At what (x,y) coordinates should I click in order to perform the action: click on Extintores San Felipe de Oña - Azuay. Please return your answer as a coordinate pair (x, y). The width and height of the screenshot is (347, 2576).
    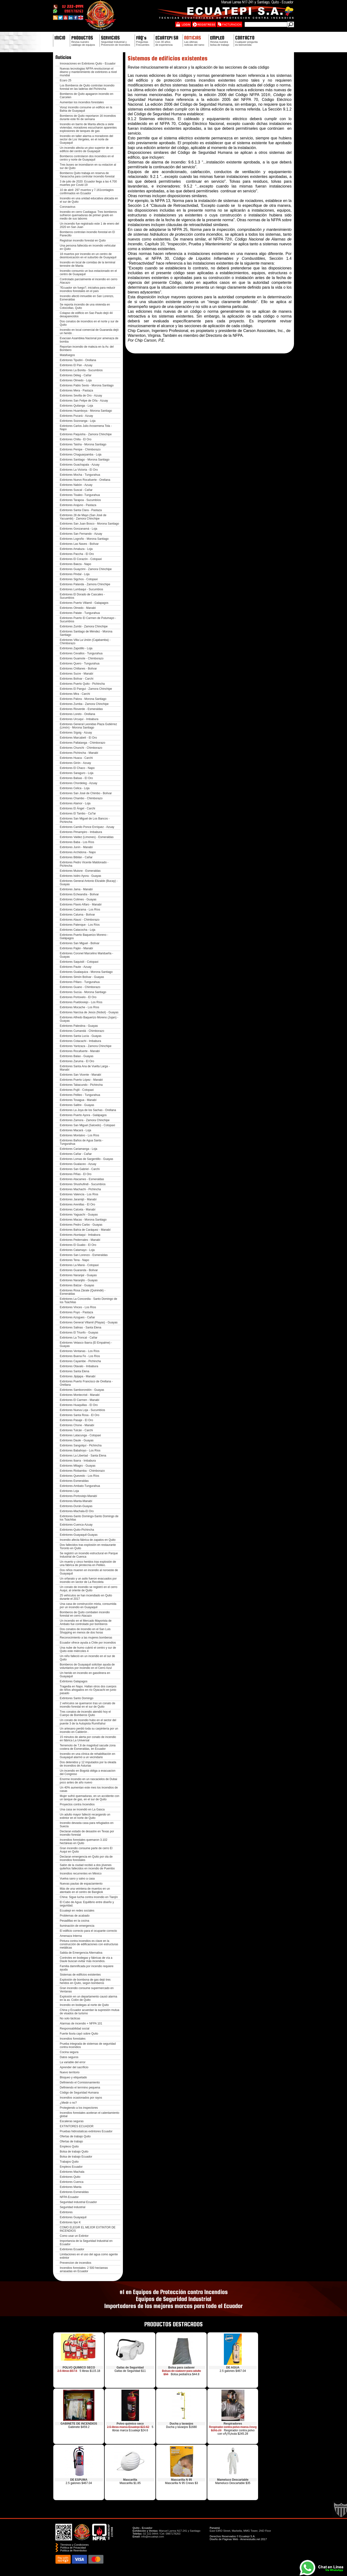
    Looking at the image, I should click on (84, 400).